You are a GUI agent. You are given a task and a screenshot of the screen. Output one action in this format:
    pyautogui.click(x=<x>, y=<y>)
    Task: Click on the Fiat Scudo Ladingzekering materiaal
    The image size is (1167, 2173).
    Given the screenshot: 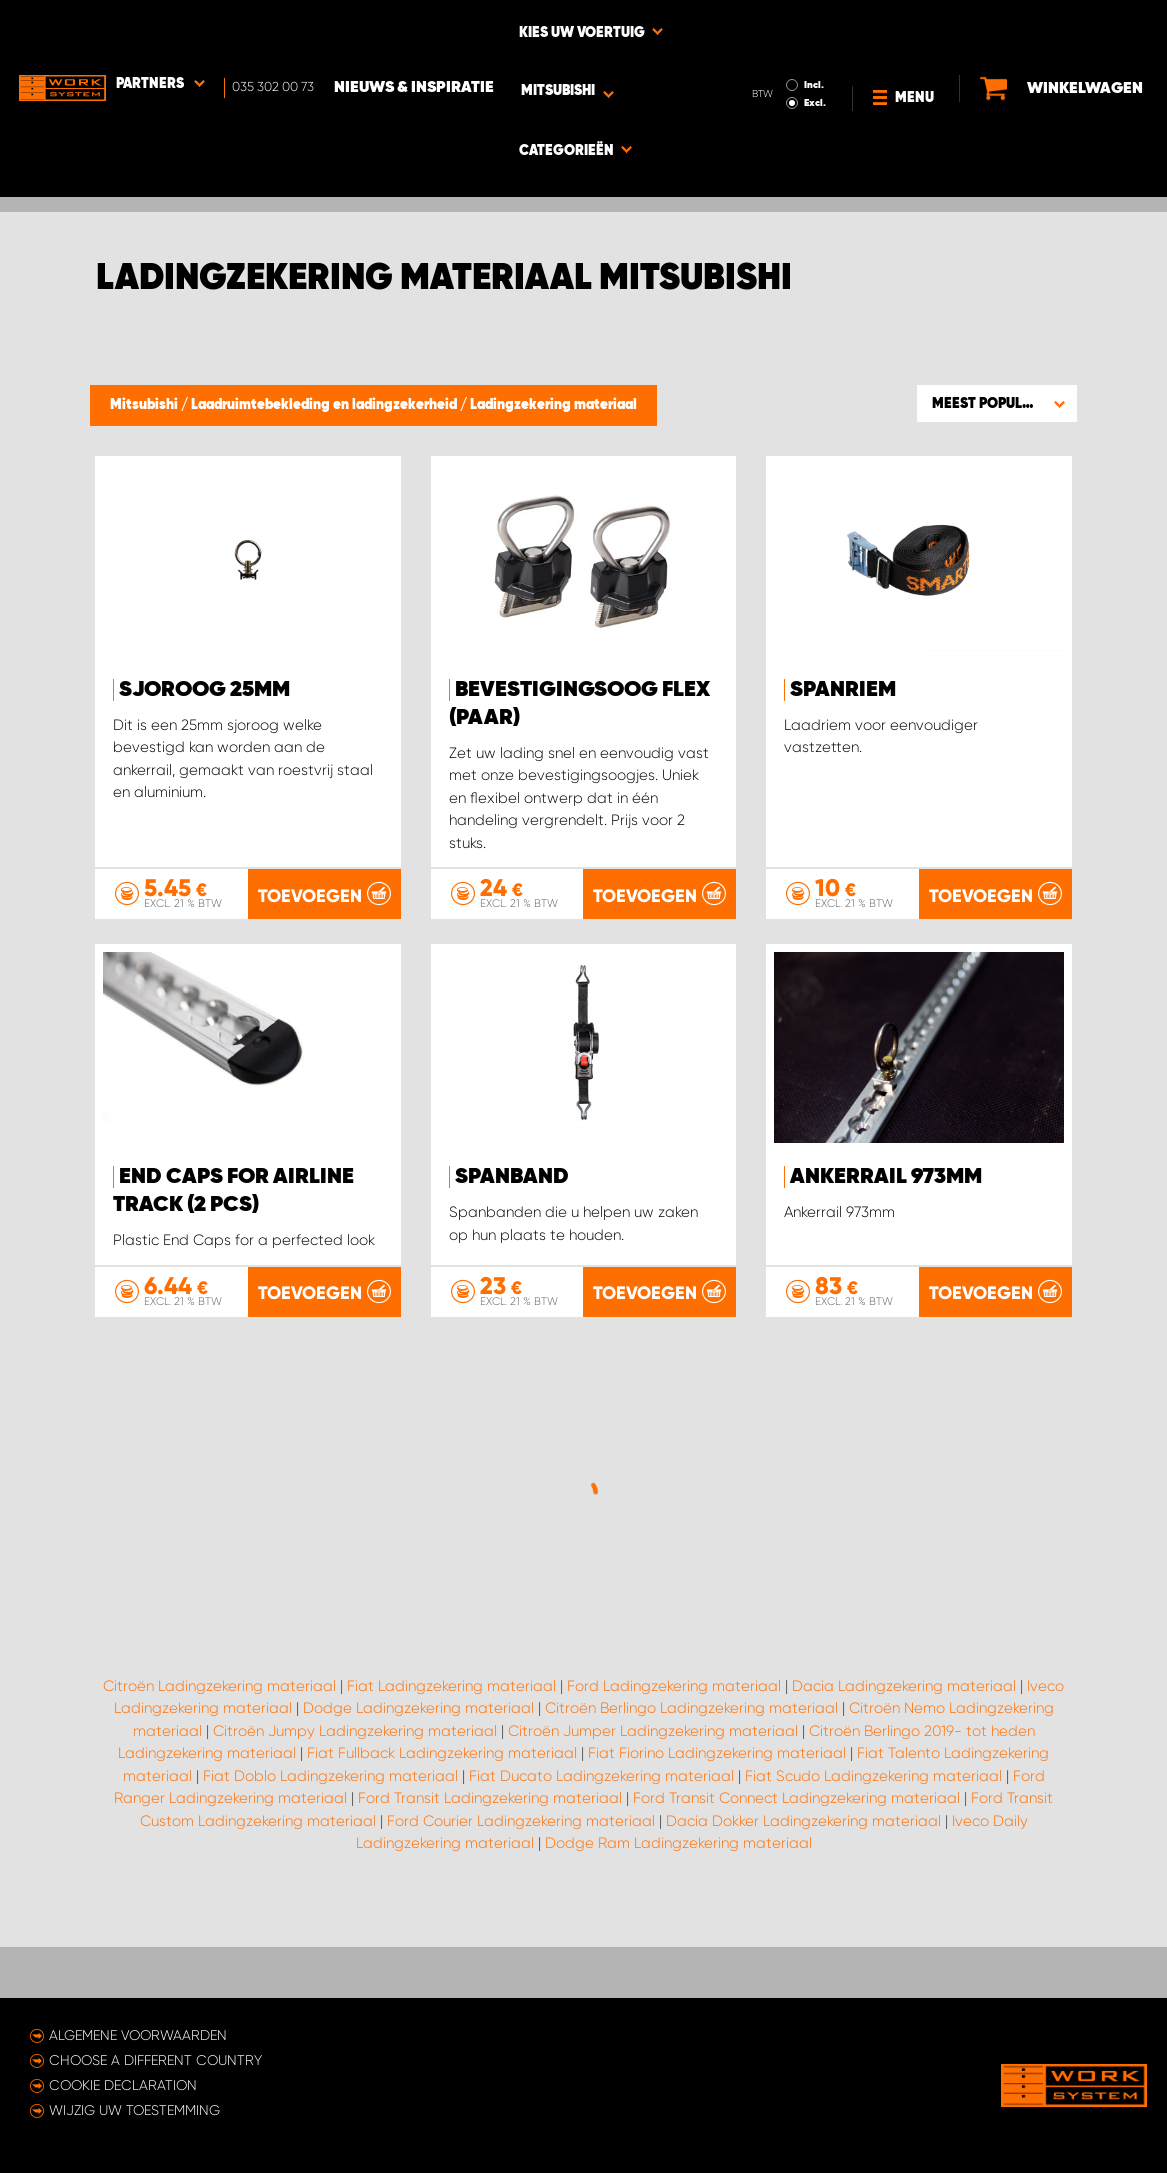 What is the action you would take?
    pyautogui.click(x=873, y=1866)
    